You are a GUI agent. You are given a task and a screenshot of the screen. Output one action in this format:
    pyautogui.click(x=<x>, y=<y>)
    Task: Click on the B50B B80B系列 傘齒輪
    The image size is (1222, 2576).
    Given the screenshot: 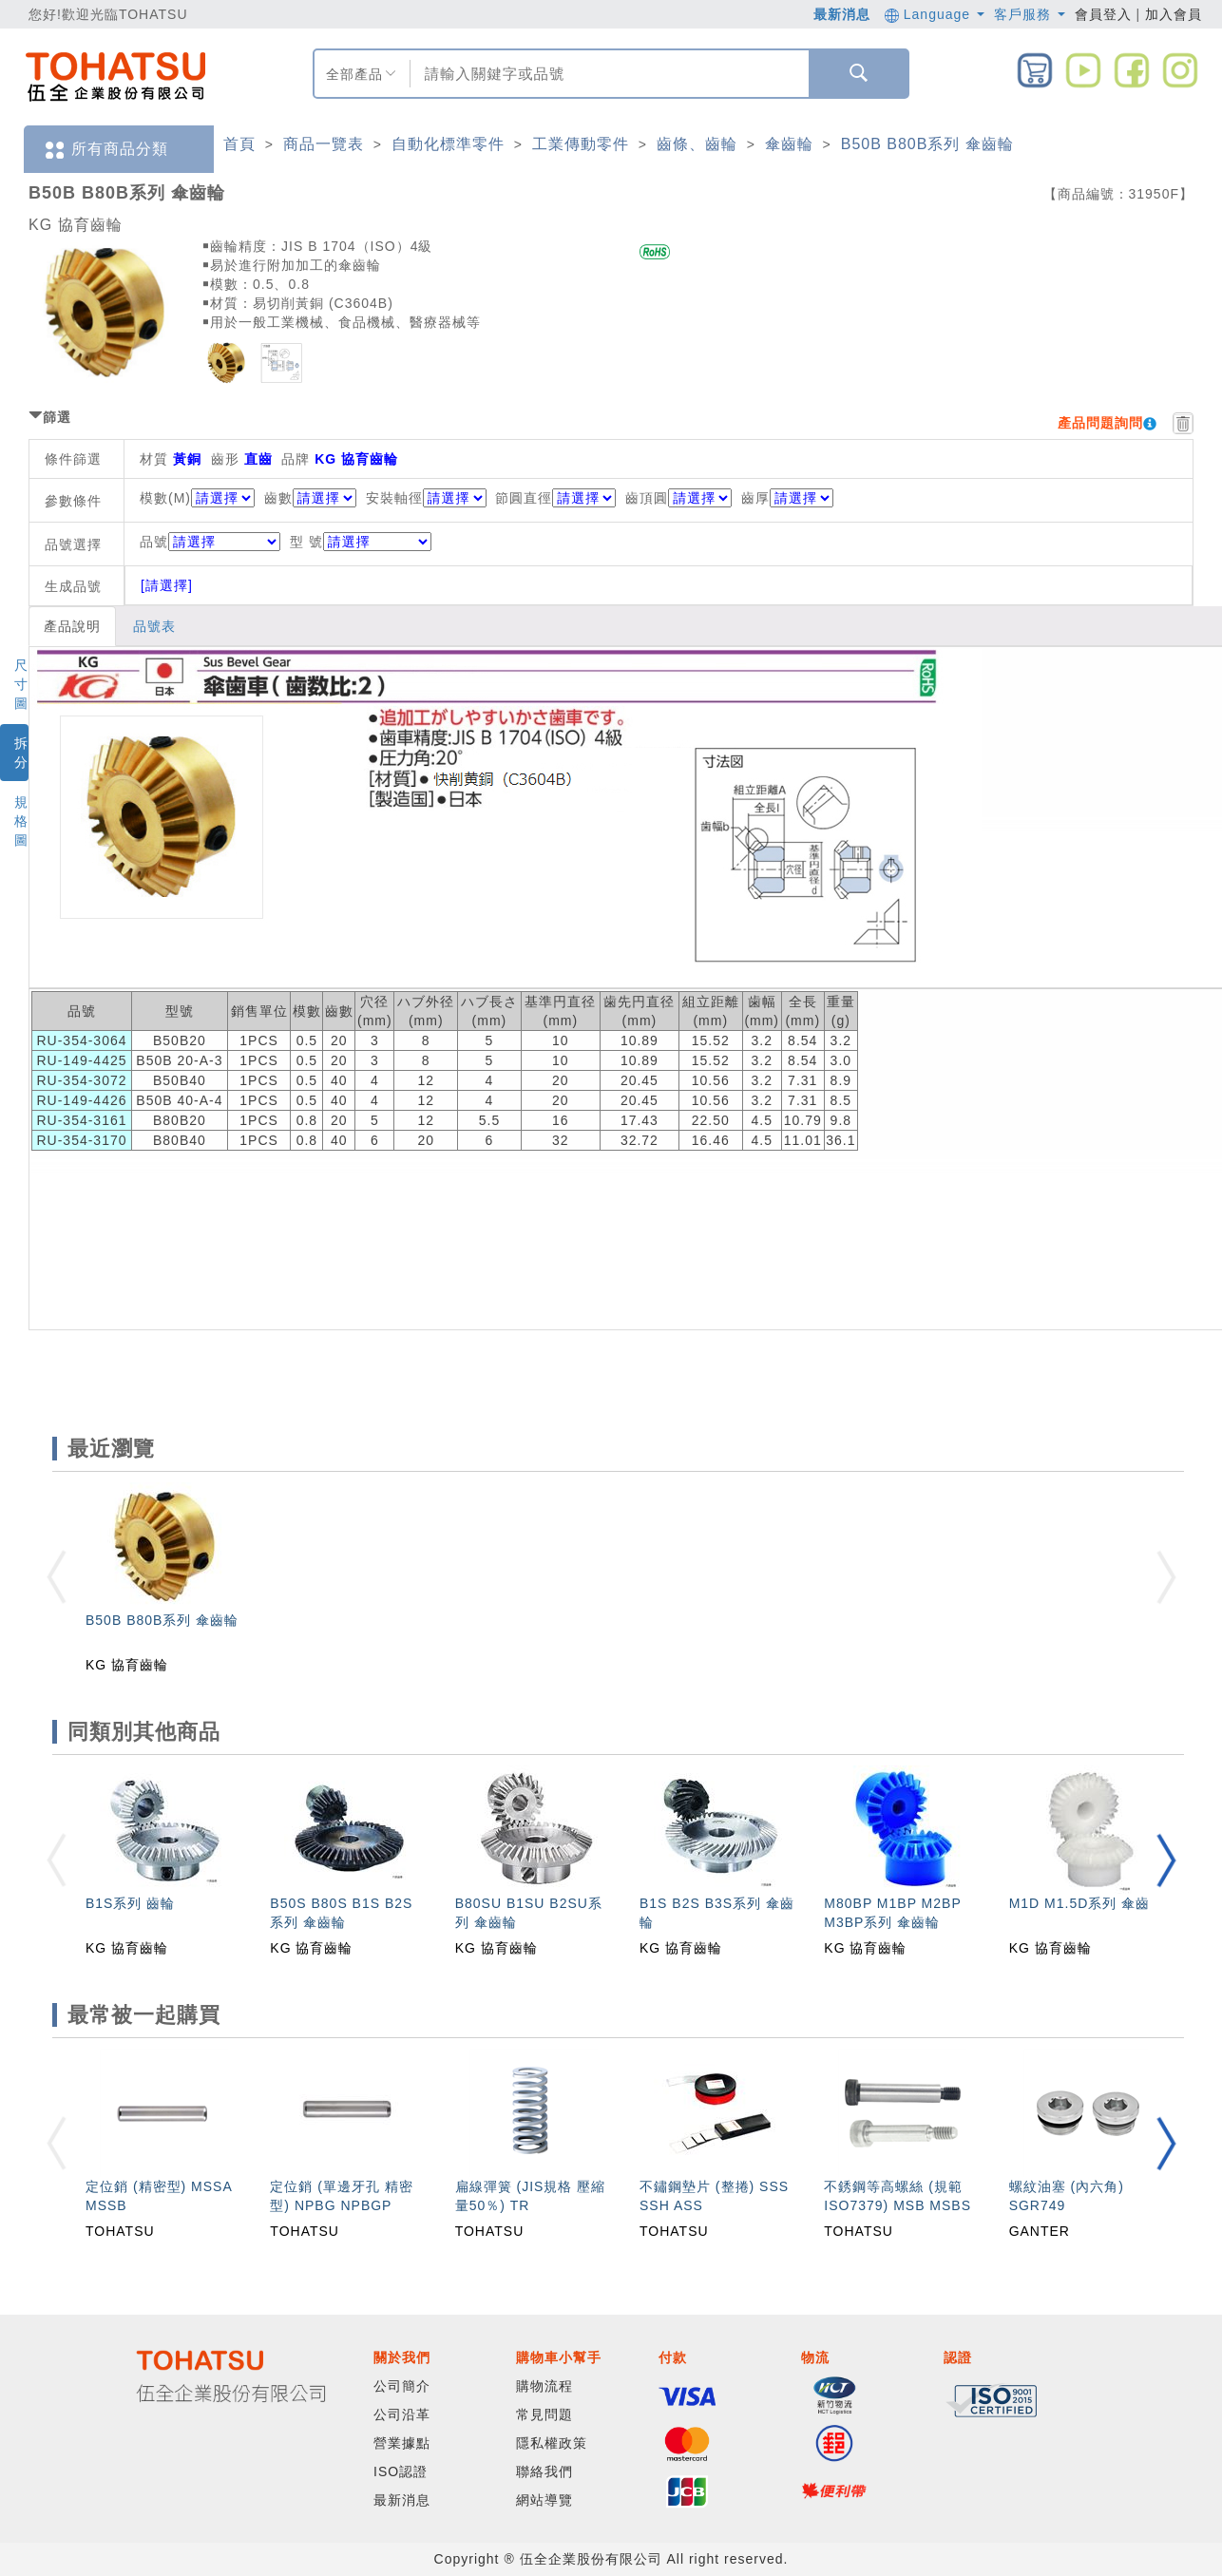 What is the action you would take?
    pyautogui.click(x=927, y=144)
    